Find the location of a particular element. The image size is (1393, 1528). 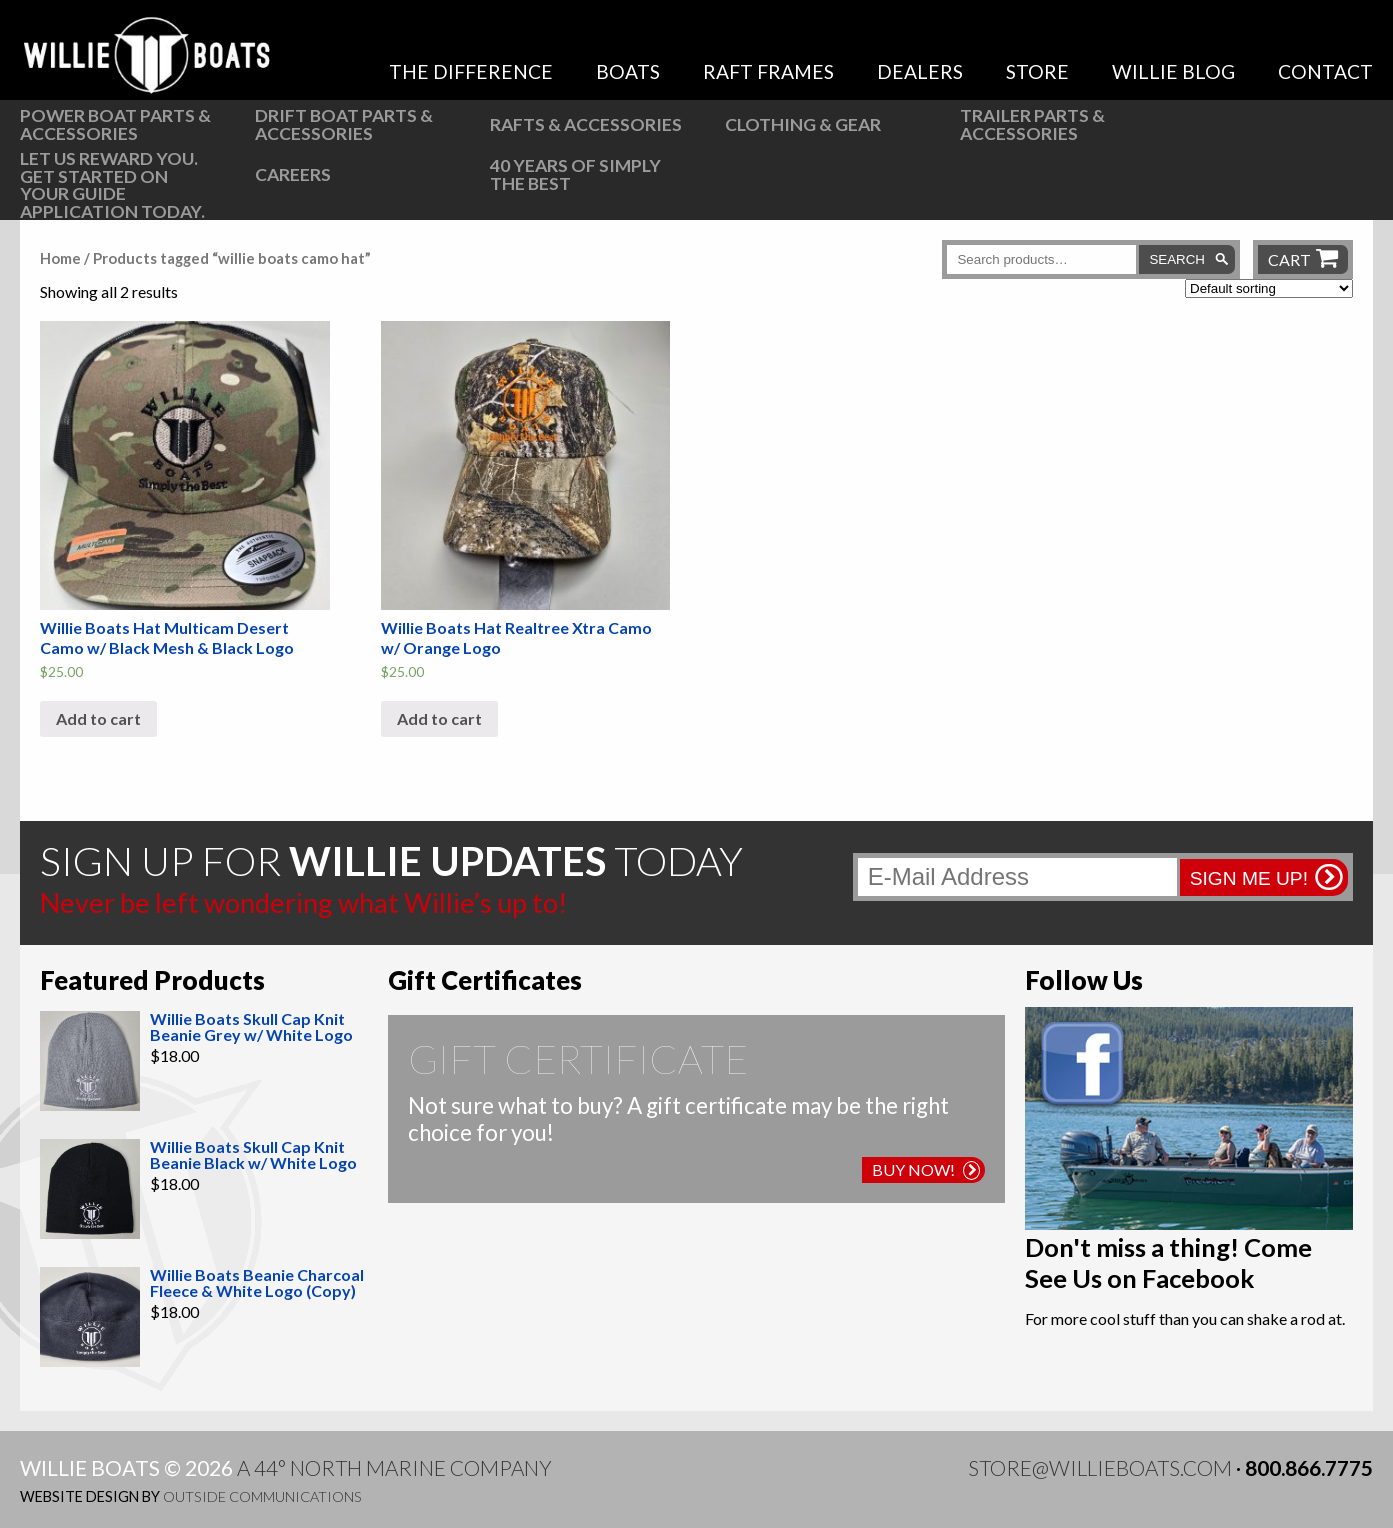

Add to cart [button] is located at coordinates (98, 718).